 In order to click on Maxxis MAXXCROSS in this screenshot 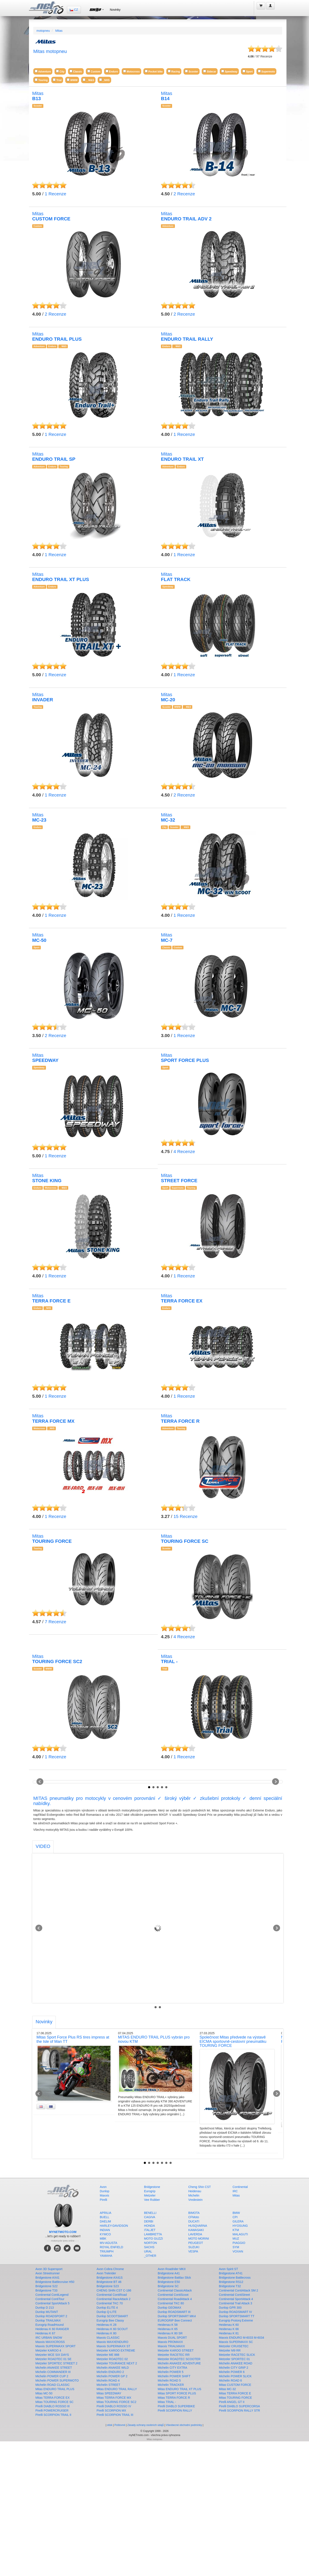, I will do `click(50, 2478)`.